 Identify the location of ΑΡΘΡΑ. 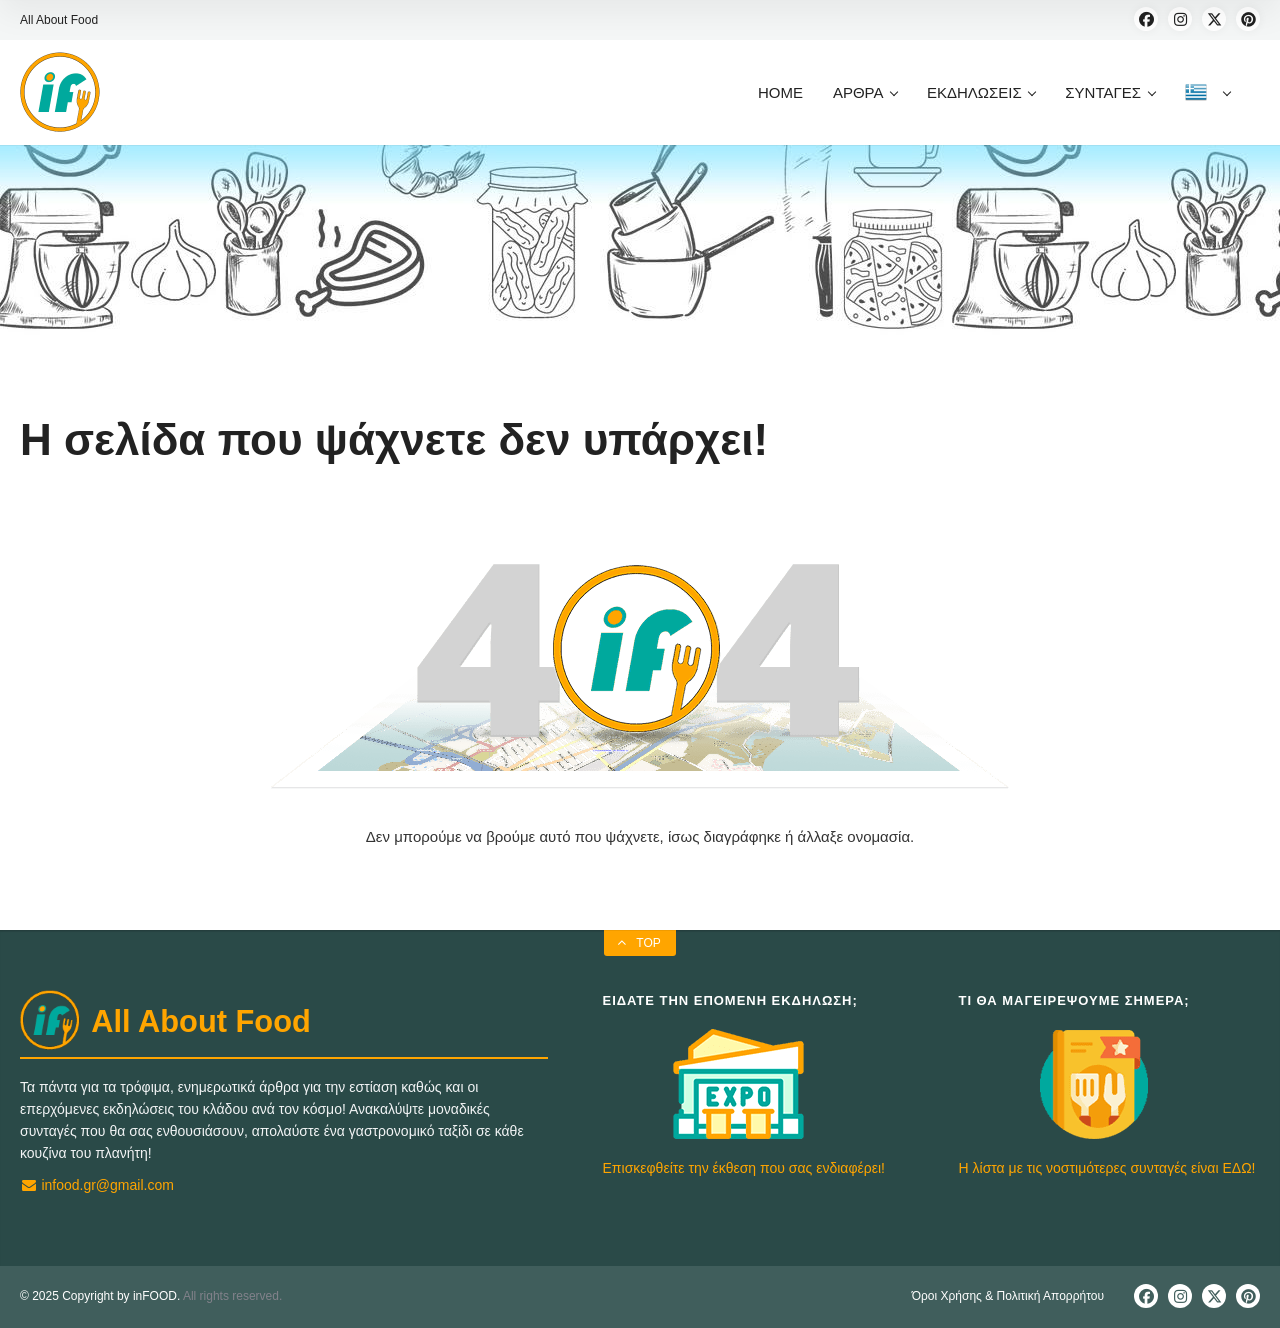
(865, 92).